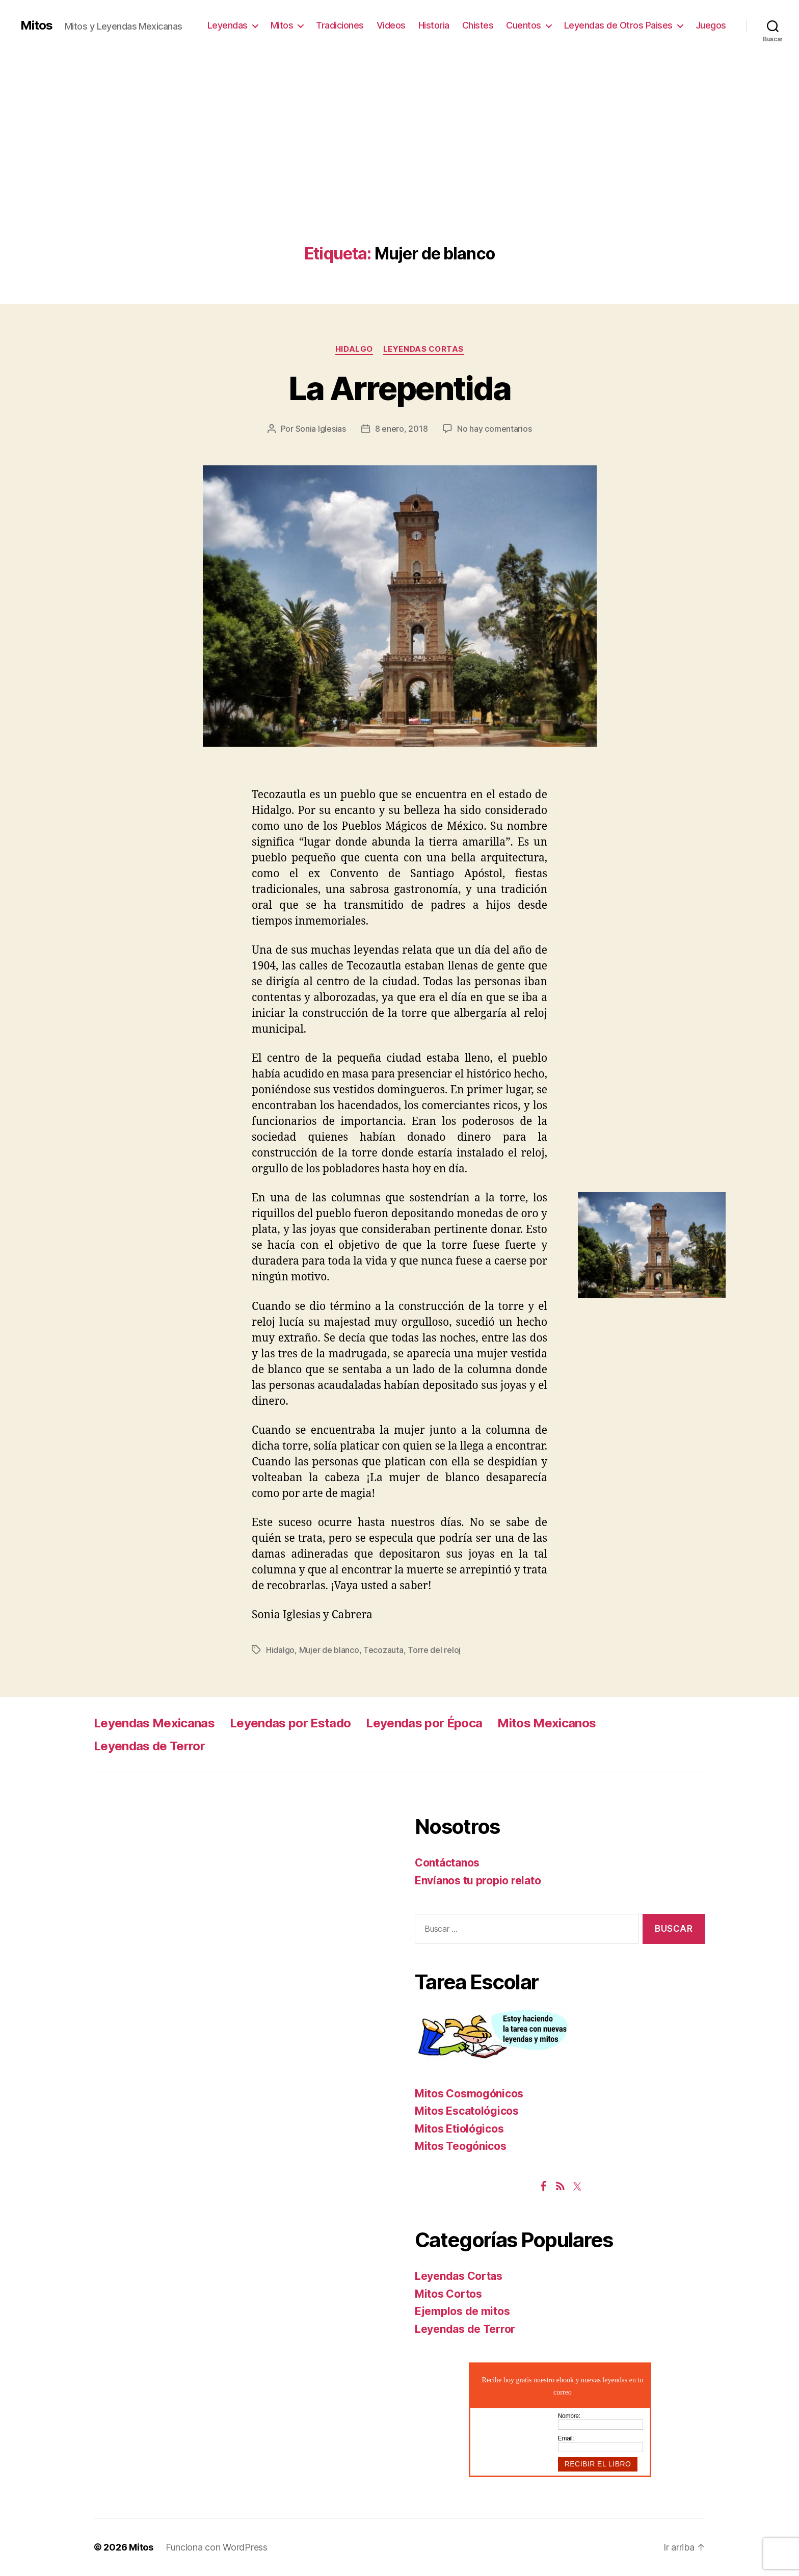 The height and width of the screenshot is (2576, 799). What do you see at coordinates (149, 1746) in the screenshot?
I see `Leyendas de Terror` at bounding box center [149, 1746].